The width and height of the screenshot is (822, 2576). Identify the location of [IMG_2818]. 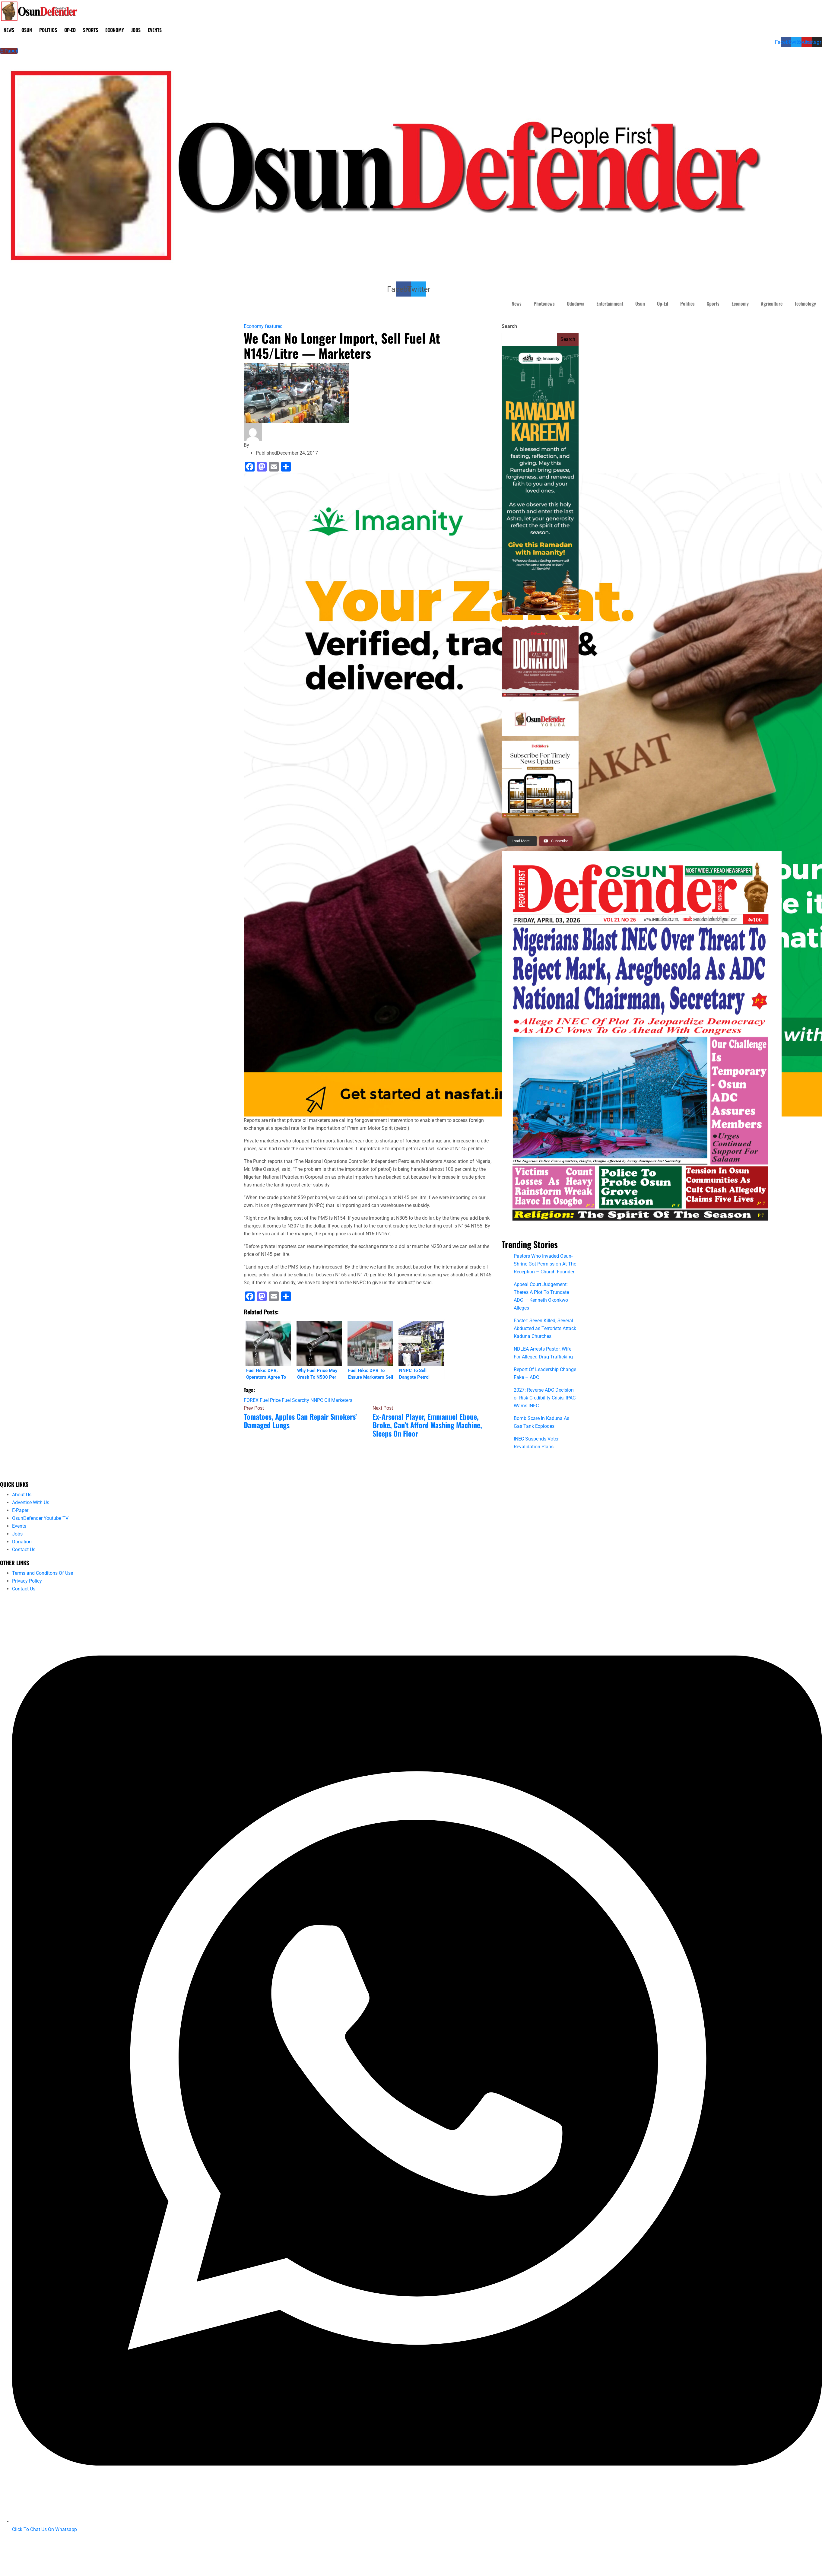
(642, 1042).